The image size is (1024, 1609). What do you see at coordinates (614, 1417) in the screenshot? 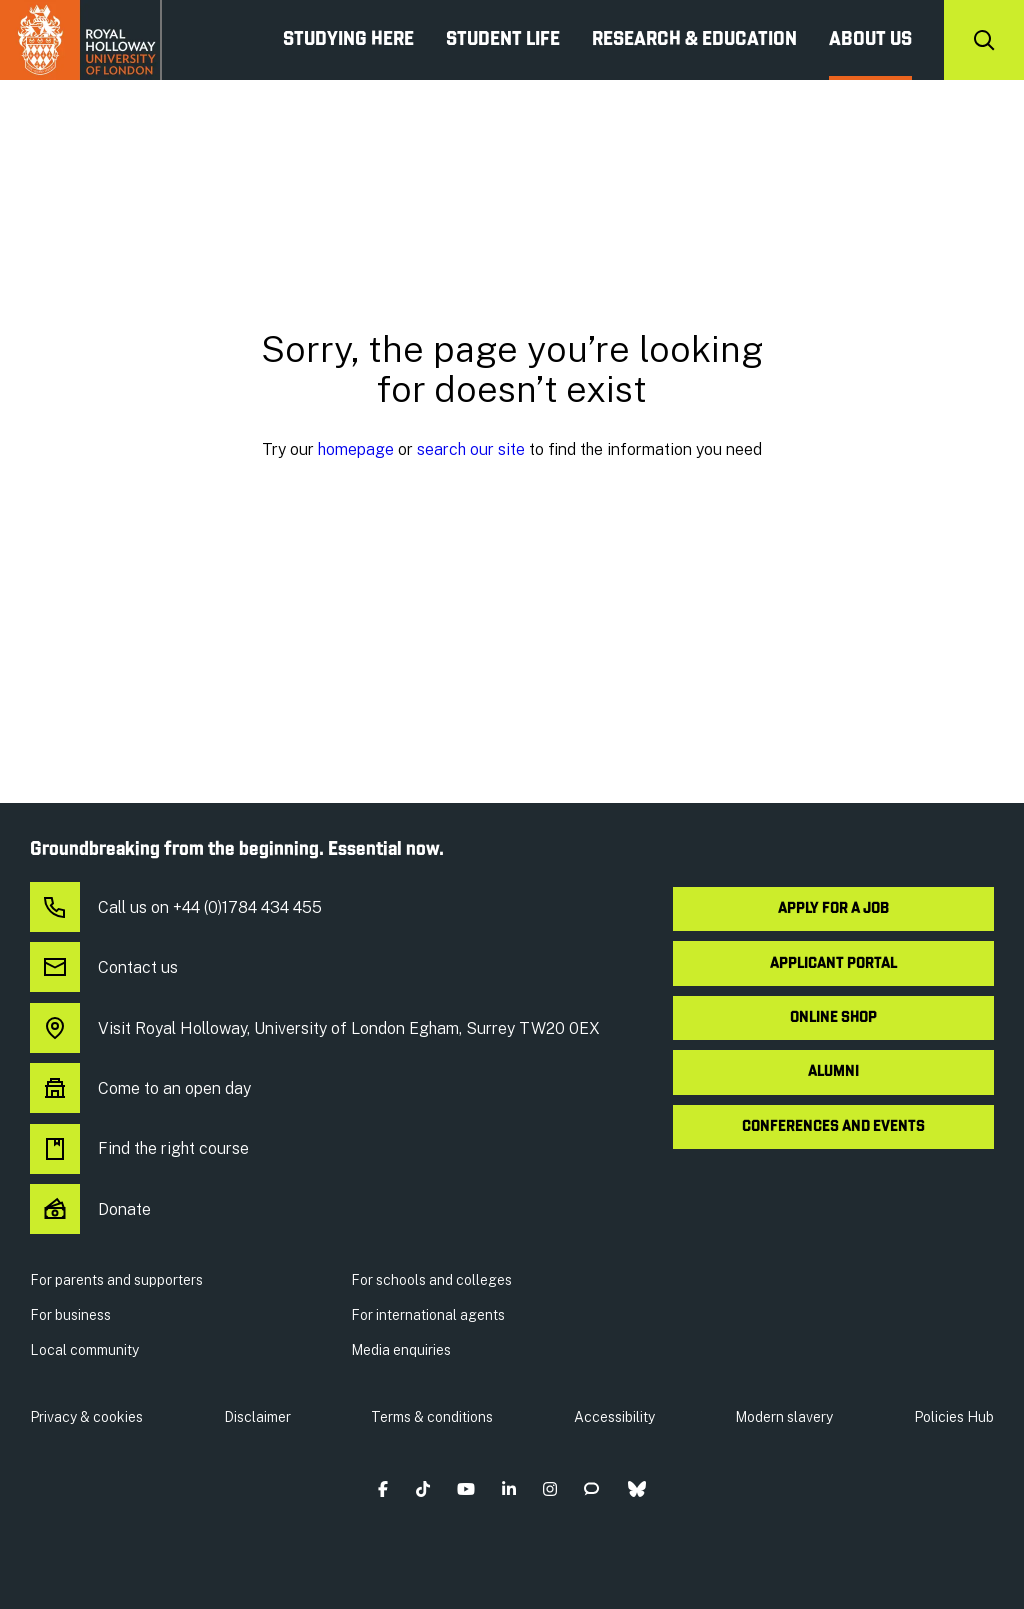
I see `Accessibility` at bounding box center [614, 1417].